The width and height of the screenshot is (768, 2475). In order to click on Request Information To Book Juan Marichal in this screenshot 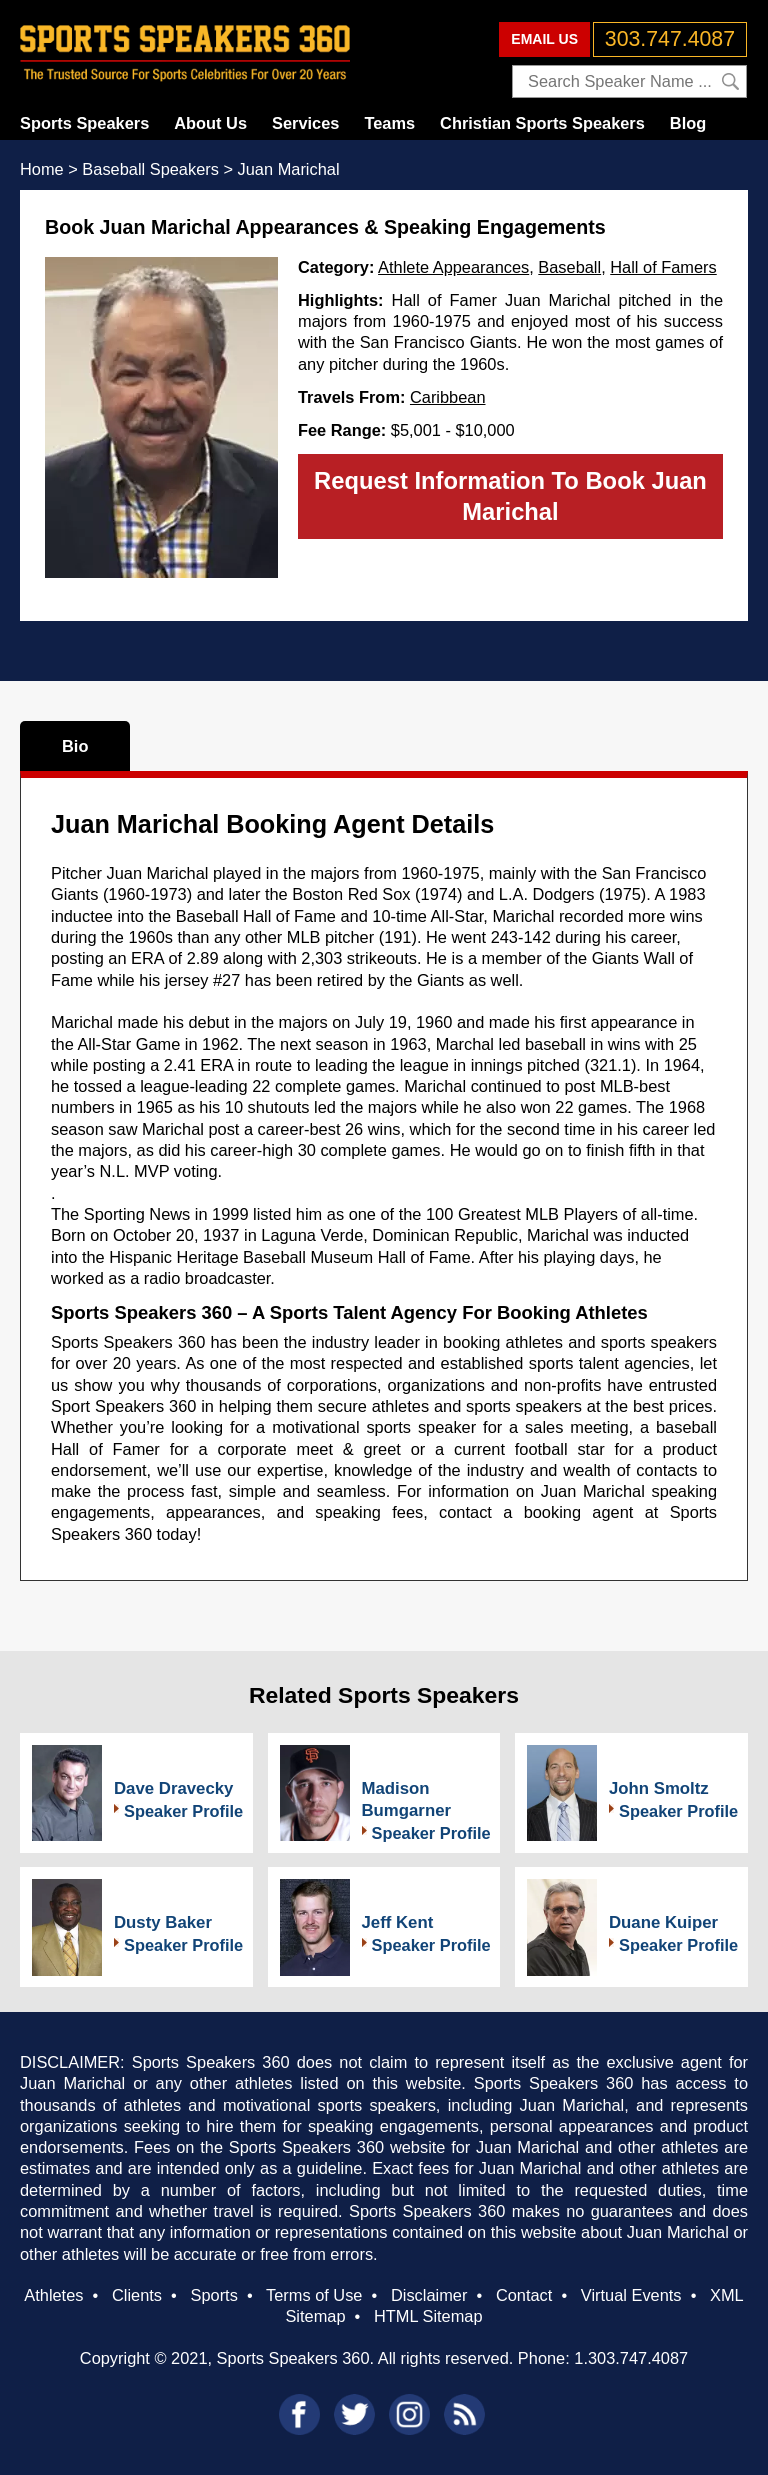, I will do `click(510, 496)`.